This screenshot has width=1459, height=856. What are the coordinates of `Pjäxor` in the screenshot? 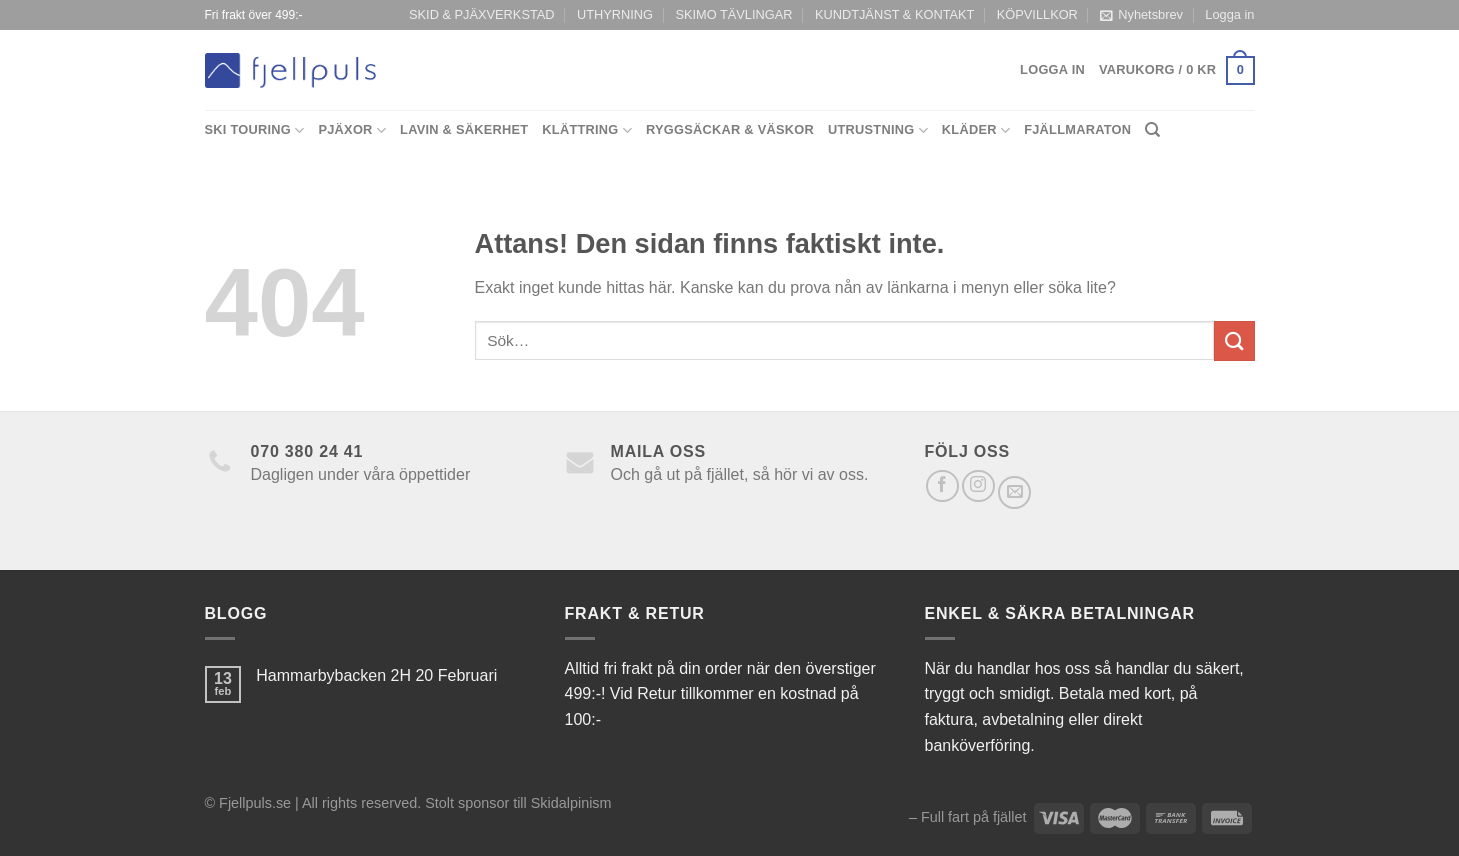 It's located at (352, 130).